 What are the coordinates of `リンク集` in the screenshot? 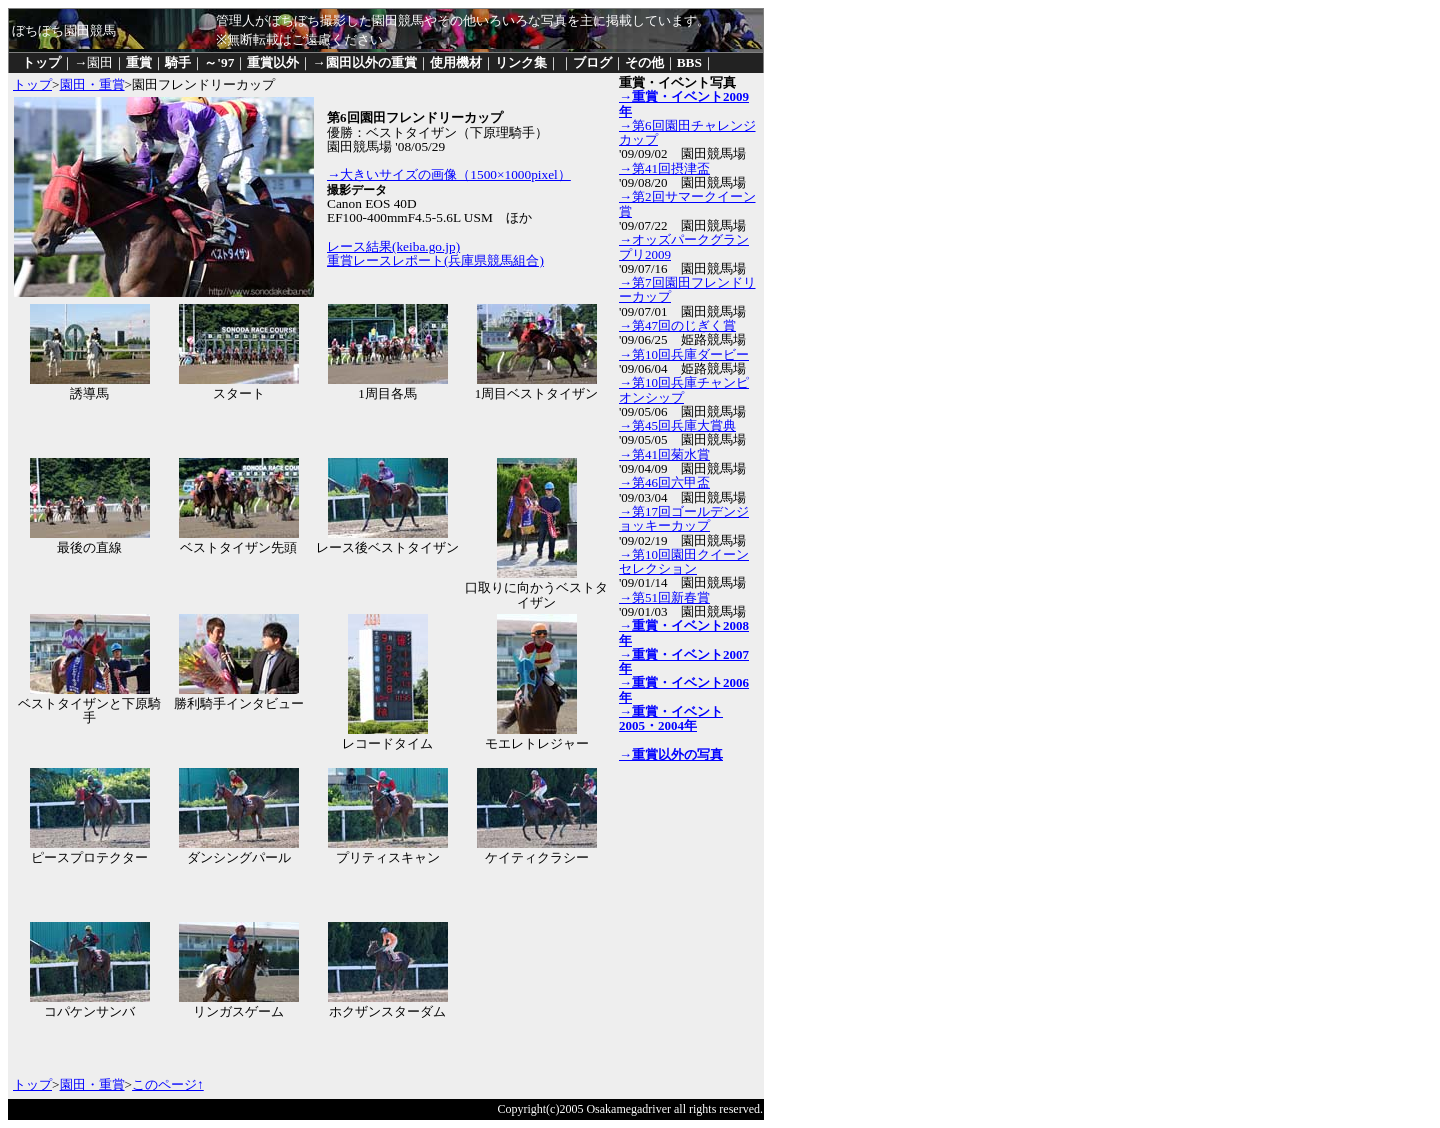 It's located at (521, 62).